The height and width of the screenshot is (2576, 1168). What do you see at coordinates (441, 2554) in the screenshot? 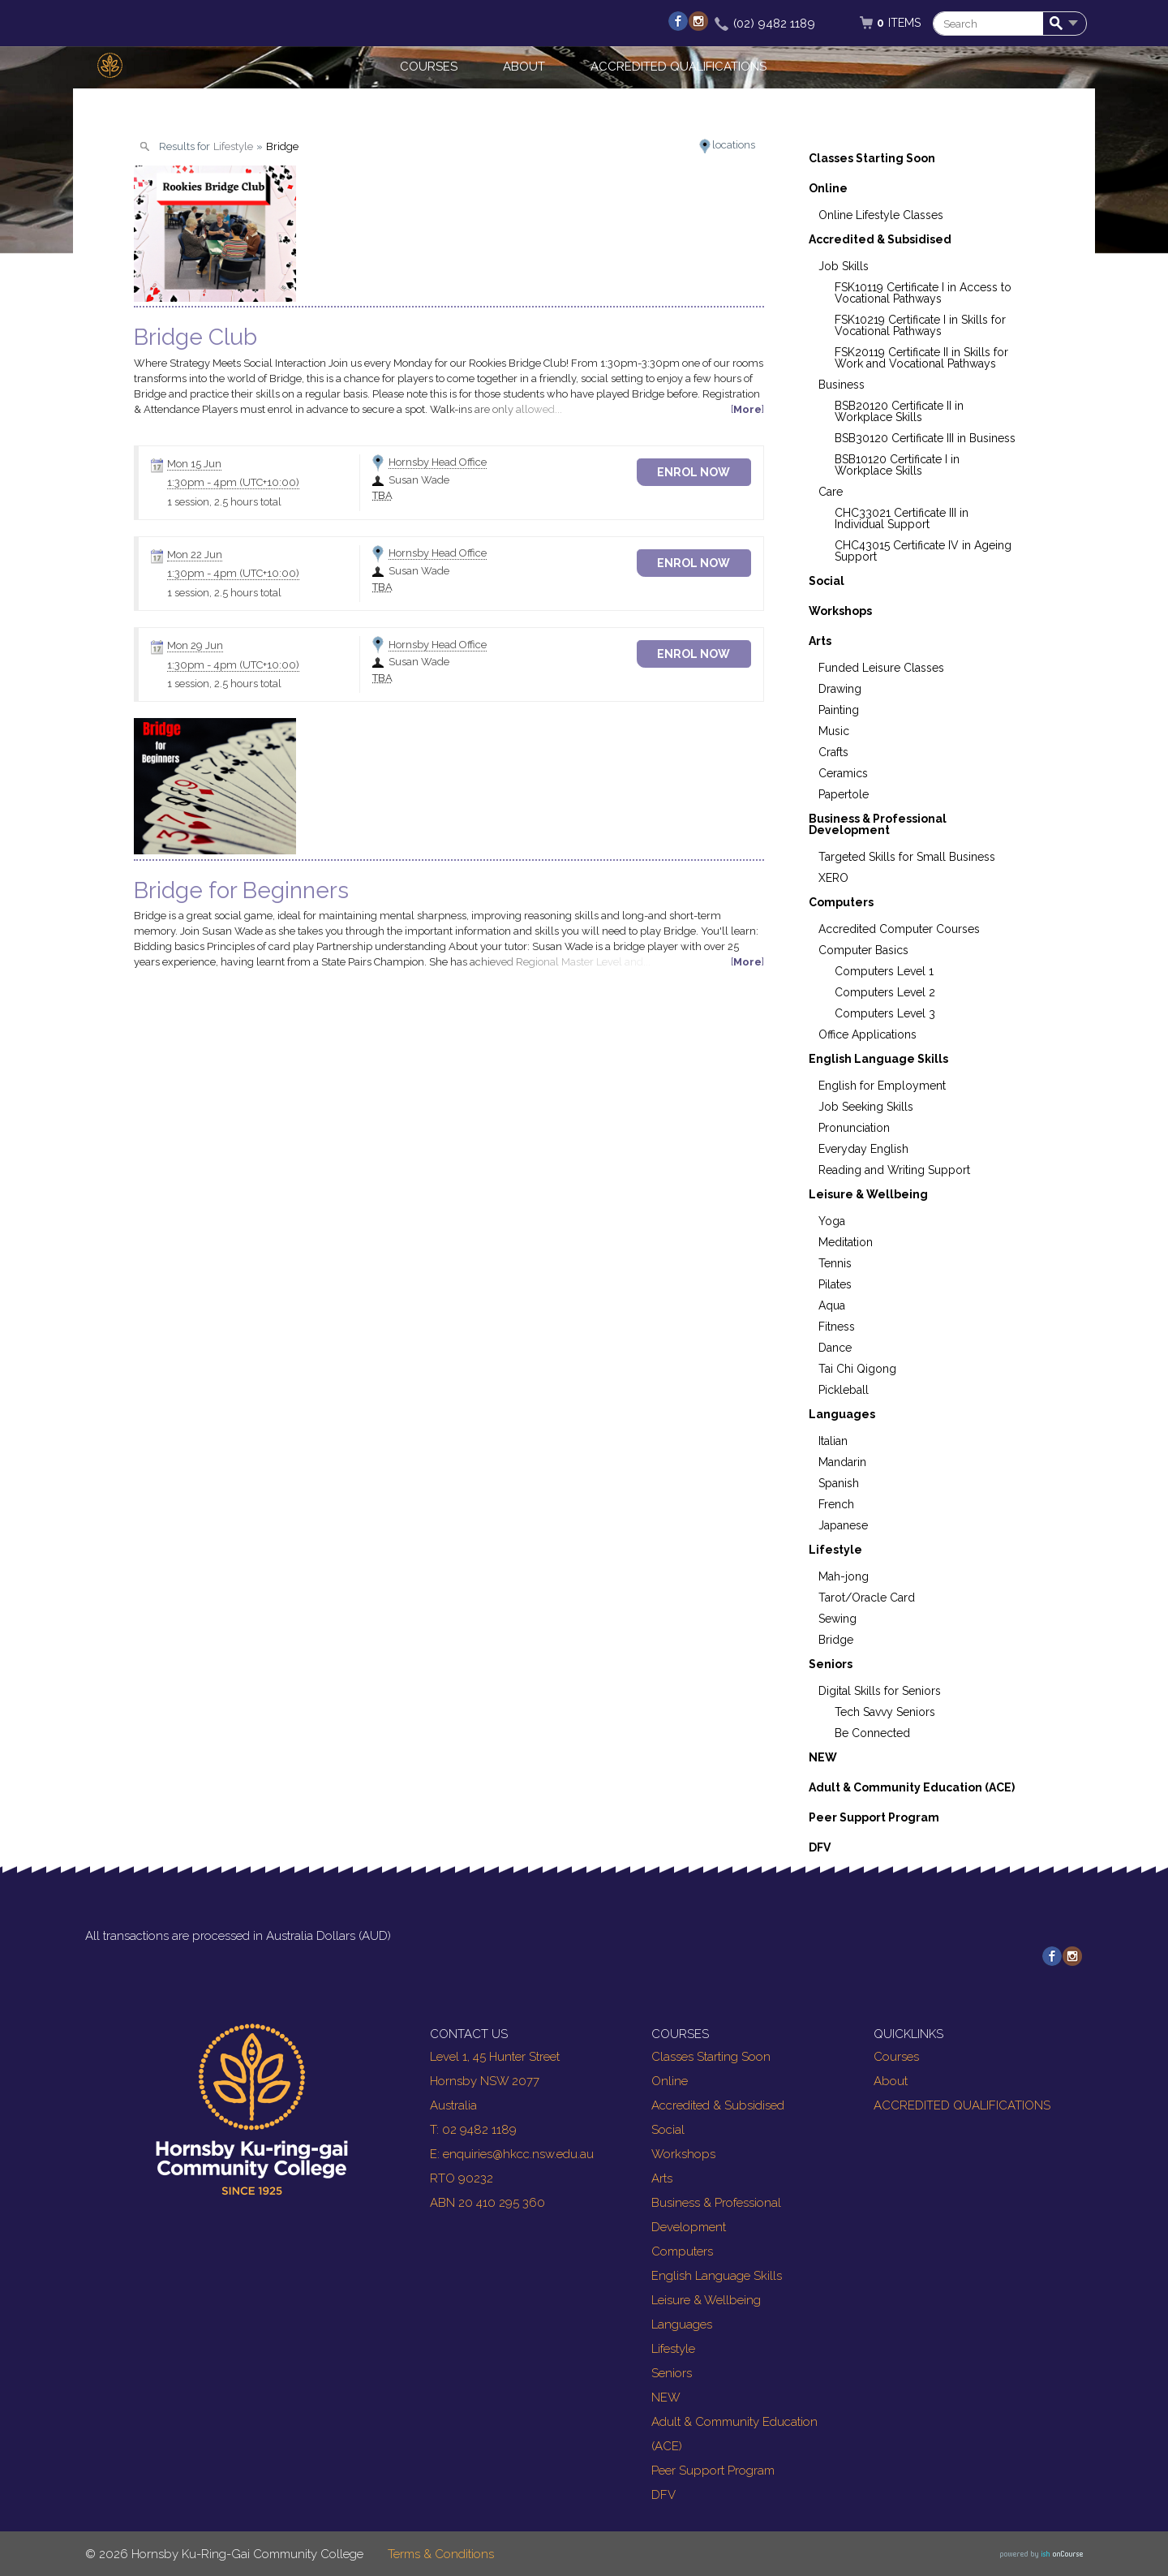
I see `Terms & Conditions` at bounding box center [441, 2554].